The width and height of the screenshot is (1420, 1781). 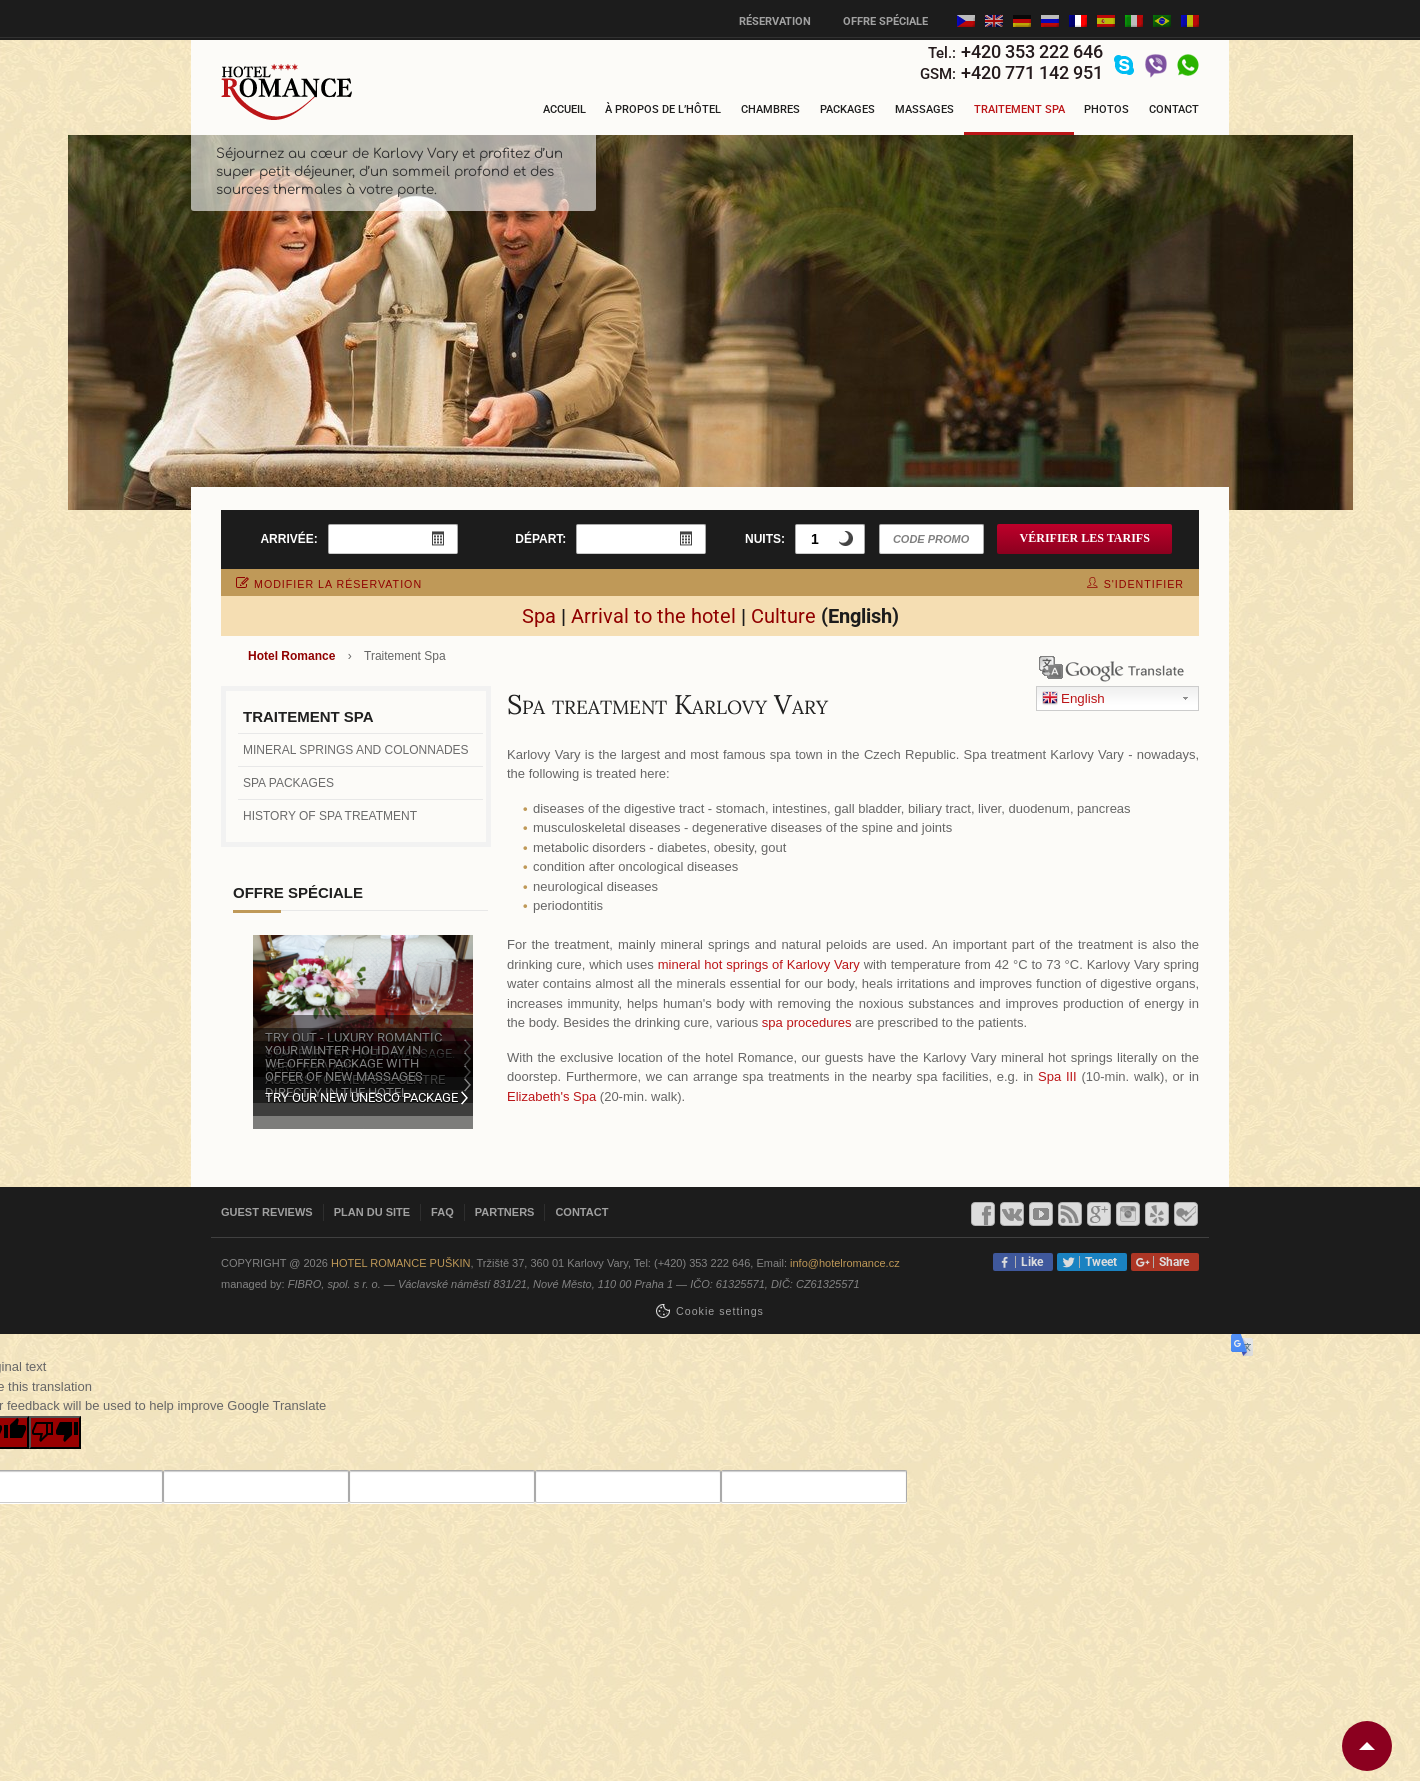 What do you see at coordinates (505, 1212) in the screenshot?
I see `Partners` at bounding box center [505, 1212].